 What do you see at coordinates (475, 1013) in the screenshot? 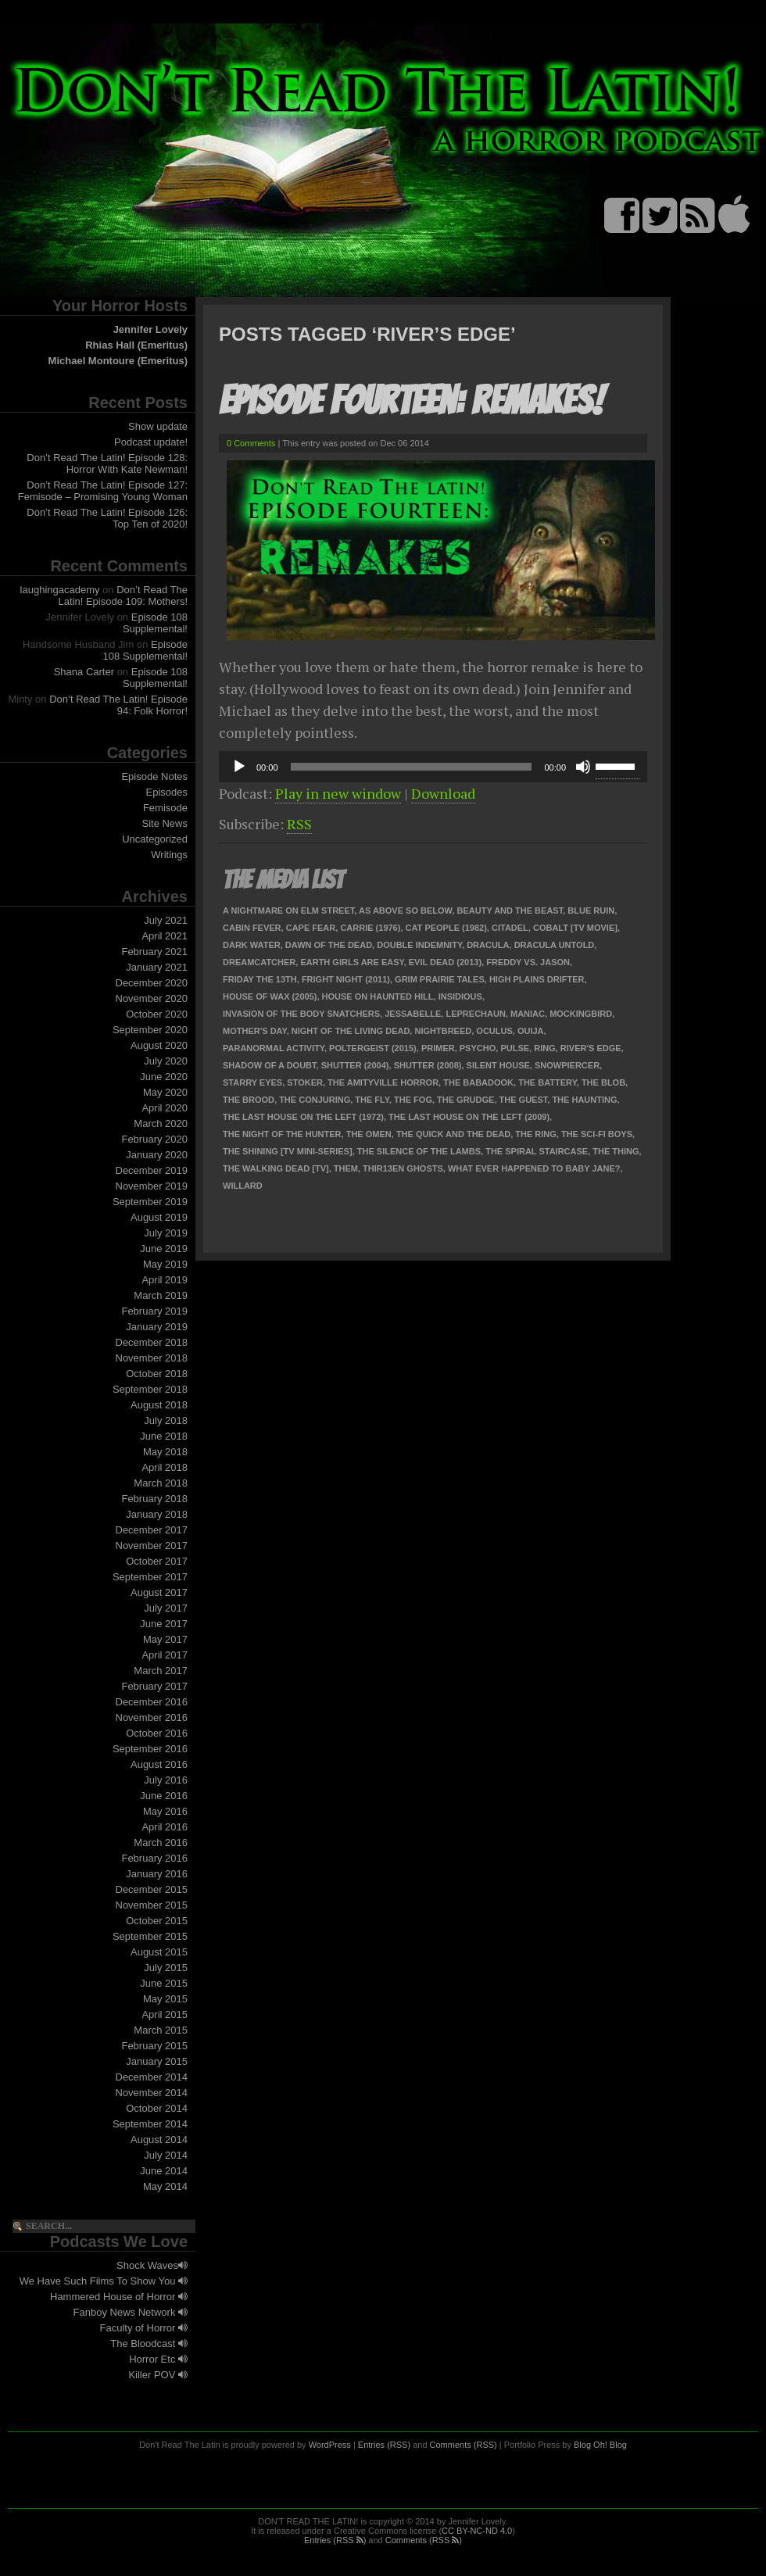
I see `Leprechaun` at bounding box center [475, 1013].